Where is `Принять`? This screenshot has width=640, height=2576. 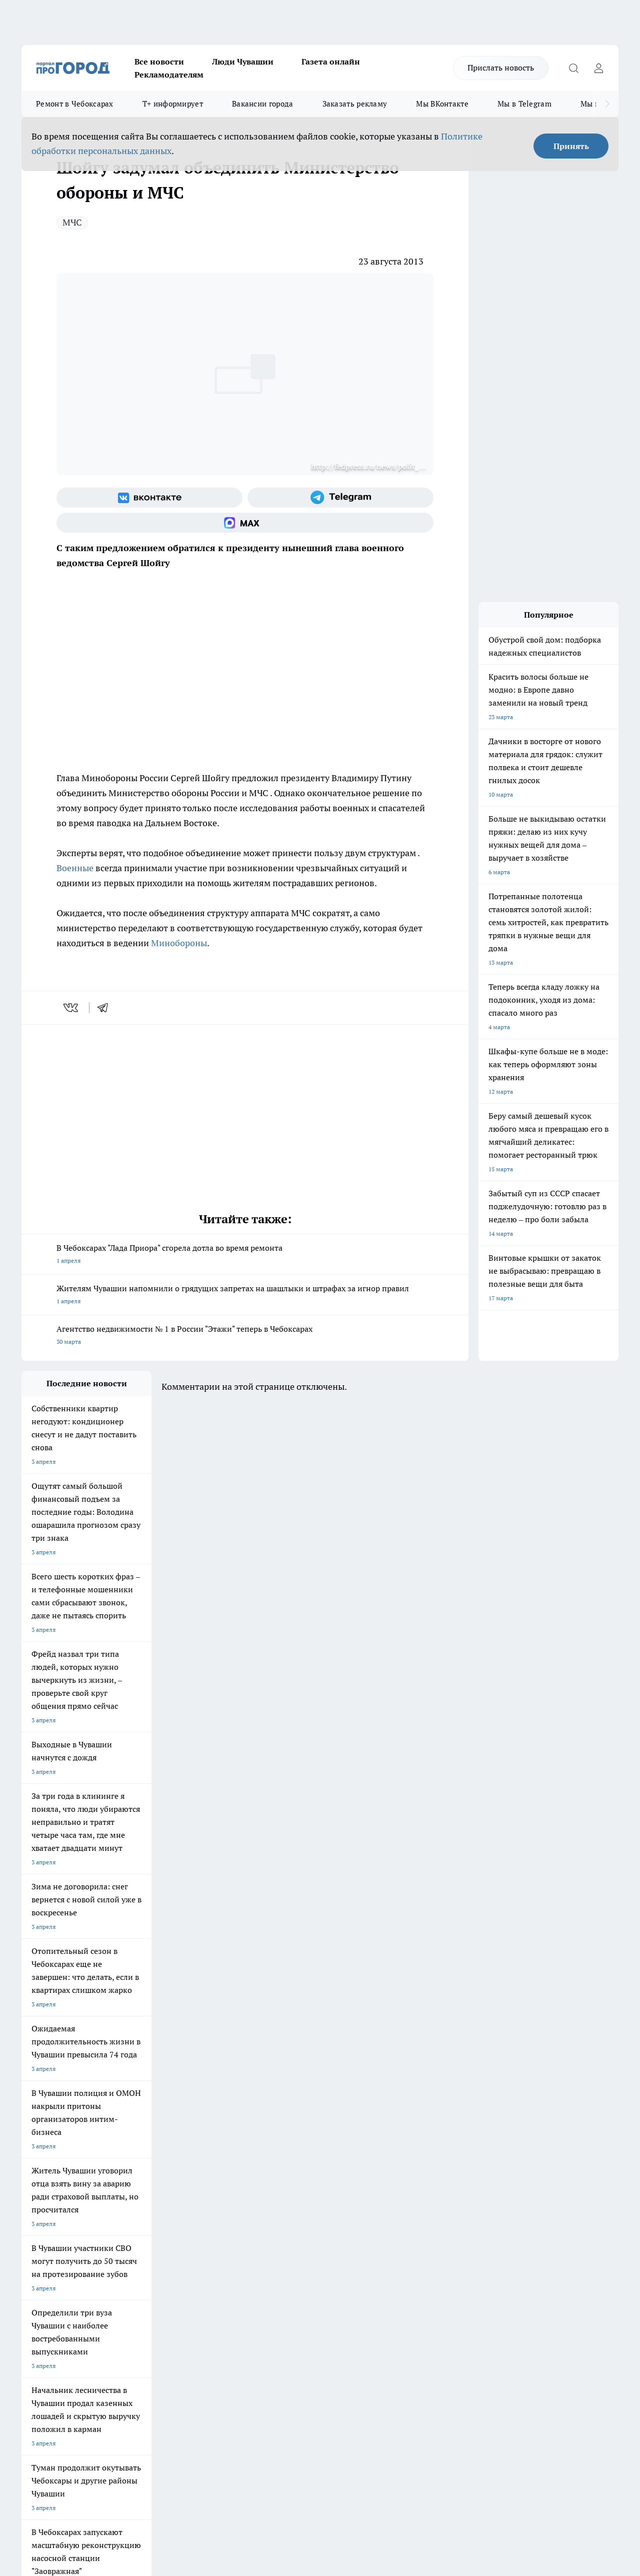 Принять is located at coordinates (571, 146).